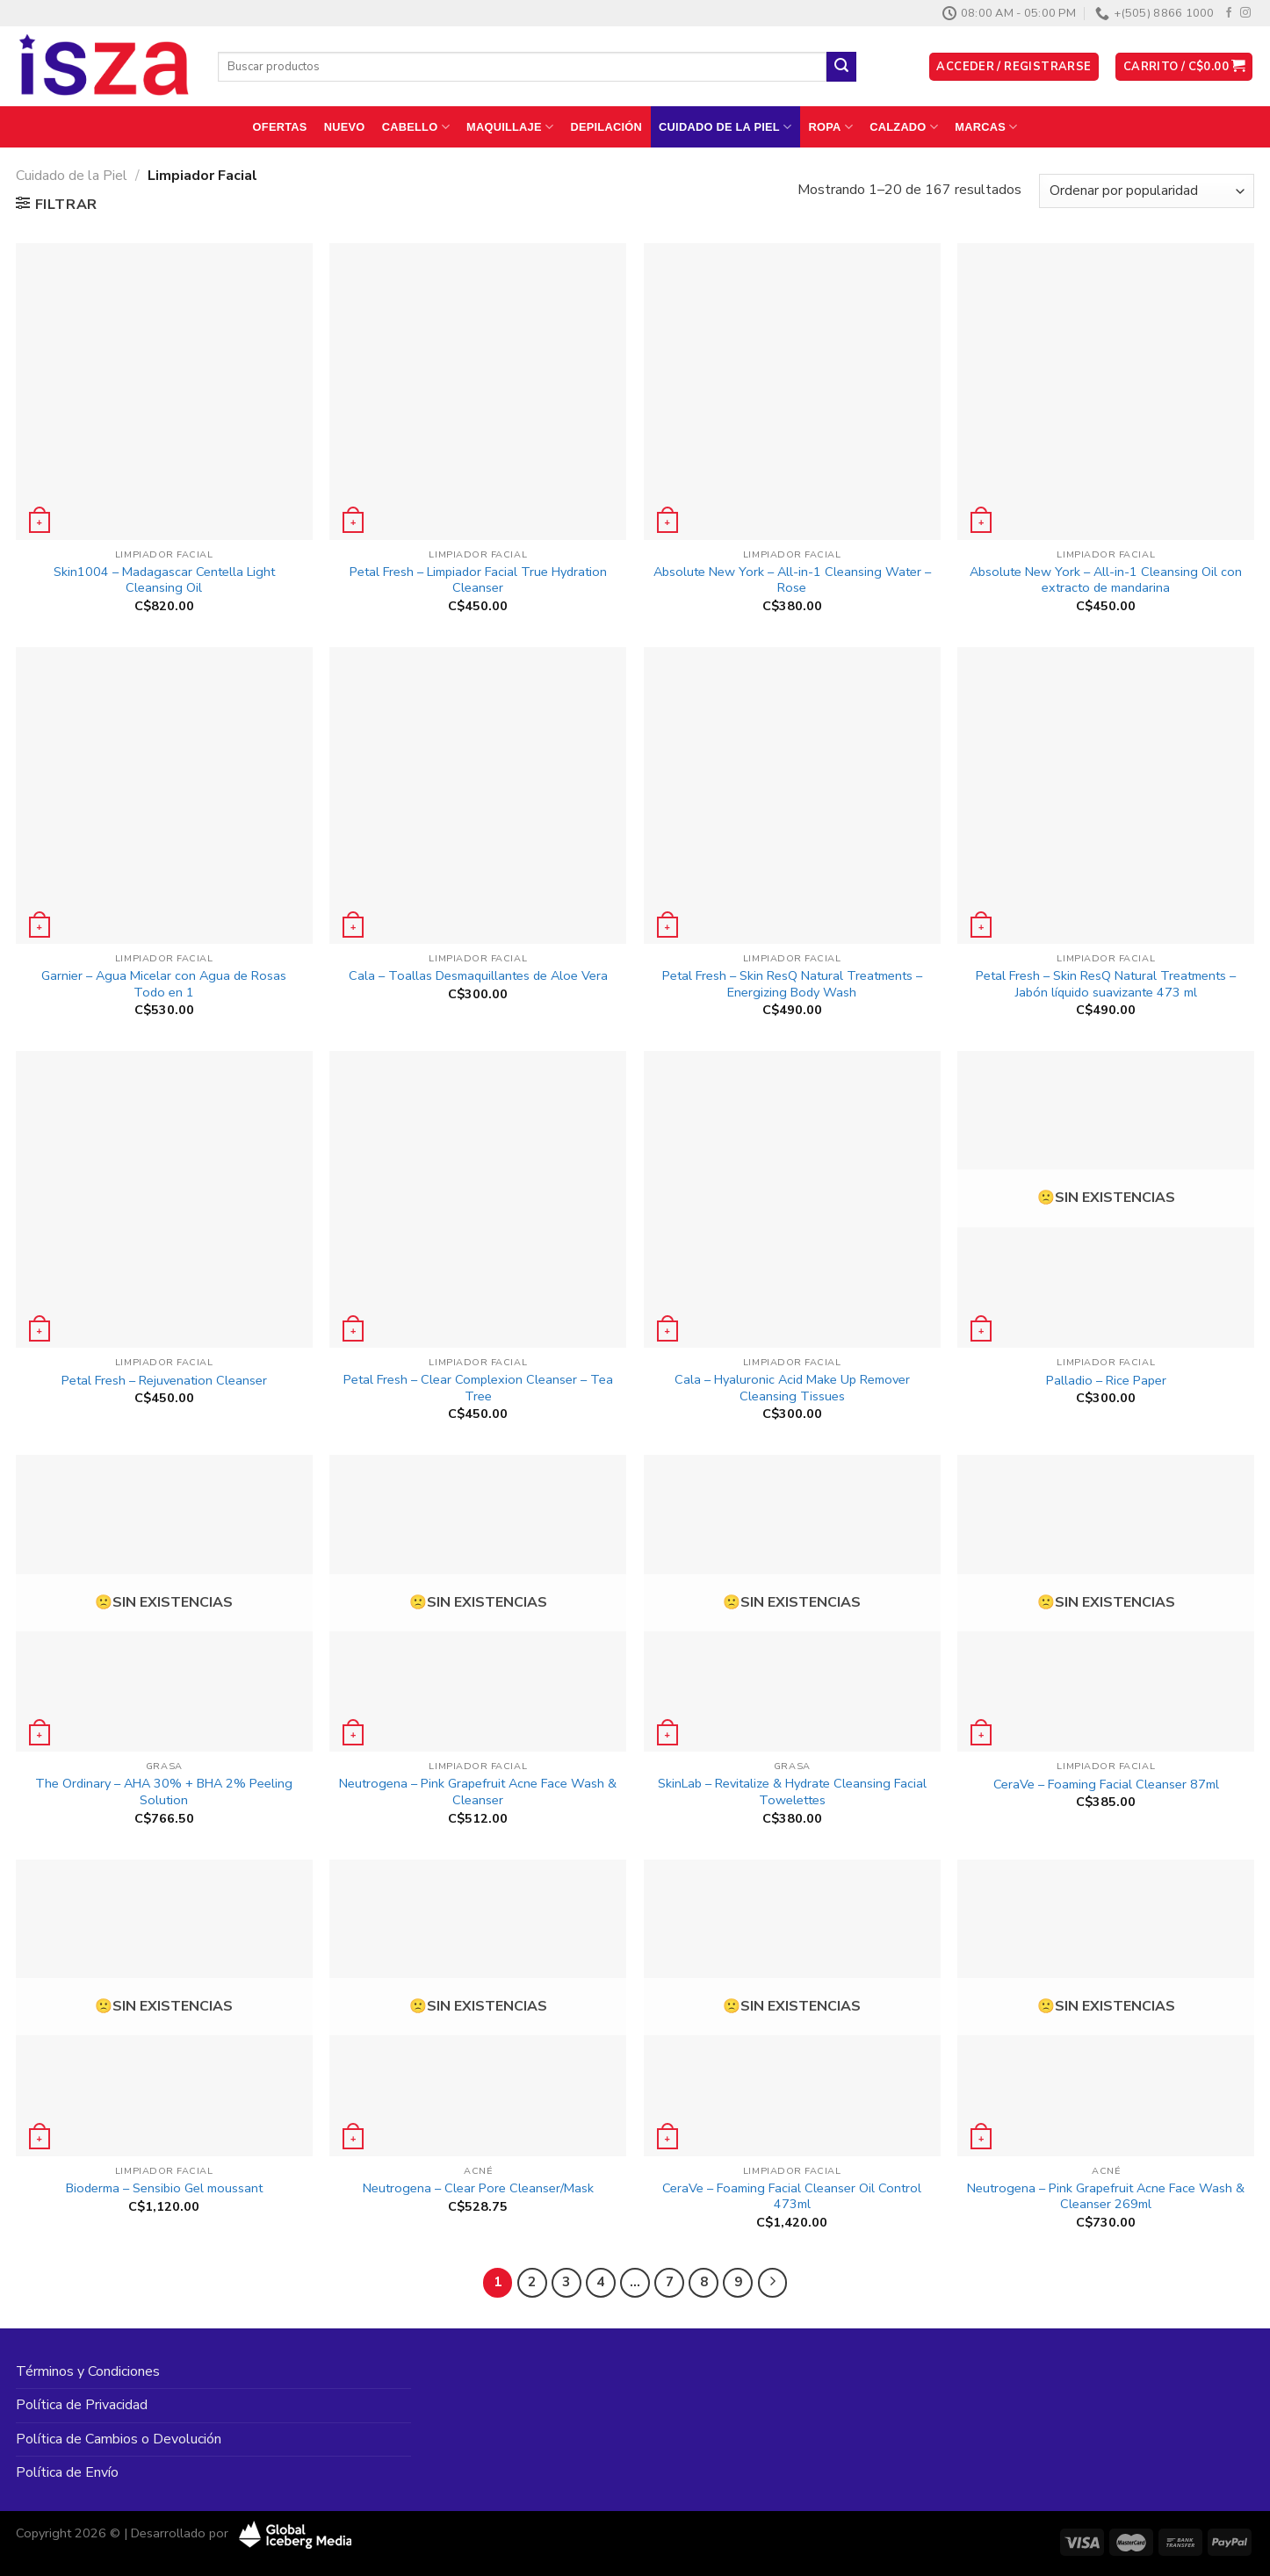 This screenshot has height=2576, width=1270. Describe the element at coordinates (478, 580) in the screenshot. I see `Petal Fresh – Limpiador Facial True Hydration Cleanser` at that location.